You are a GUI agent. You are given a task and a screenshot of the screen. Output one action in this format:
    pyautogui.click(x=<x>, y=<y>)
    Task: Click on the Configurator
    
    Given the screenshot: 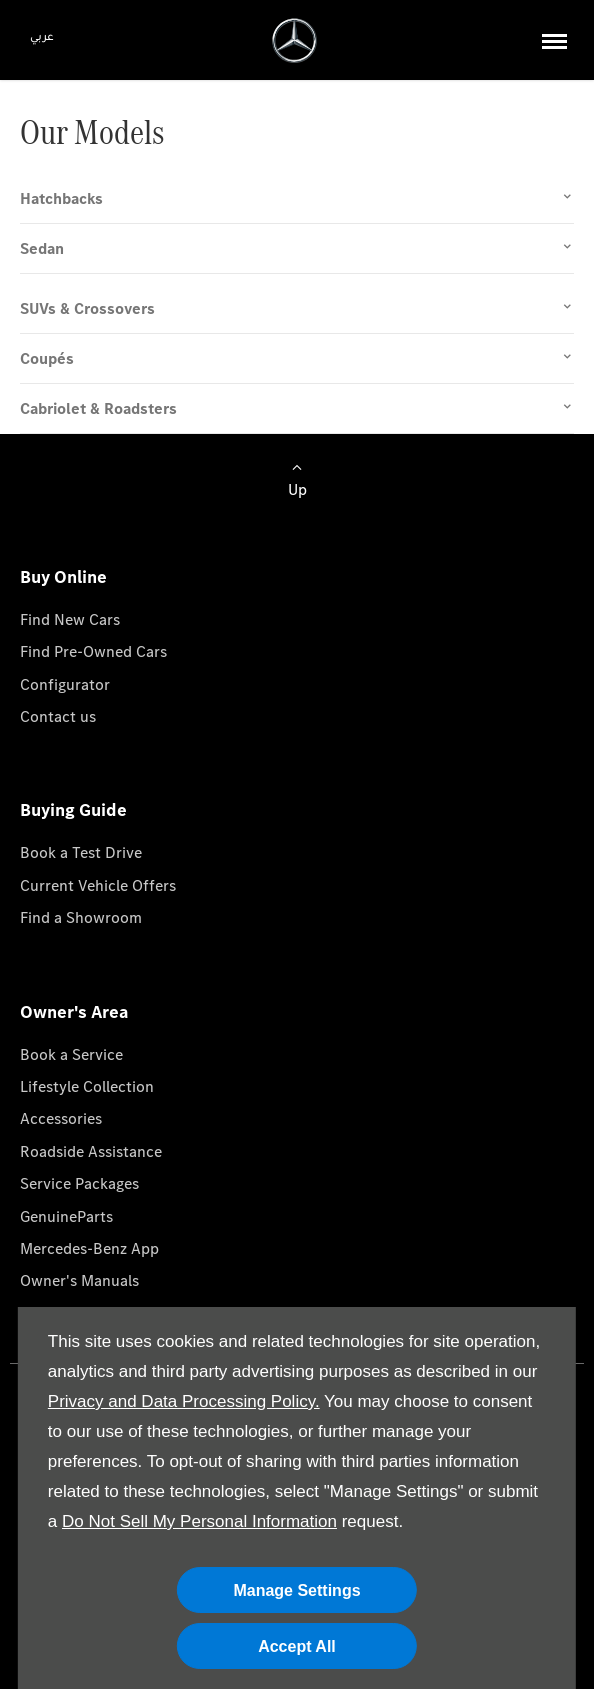 What is the action you would take?
    pyautogui.click(x=65, y=684)
    